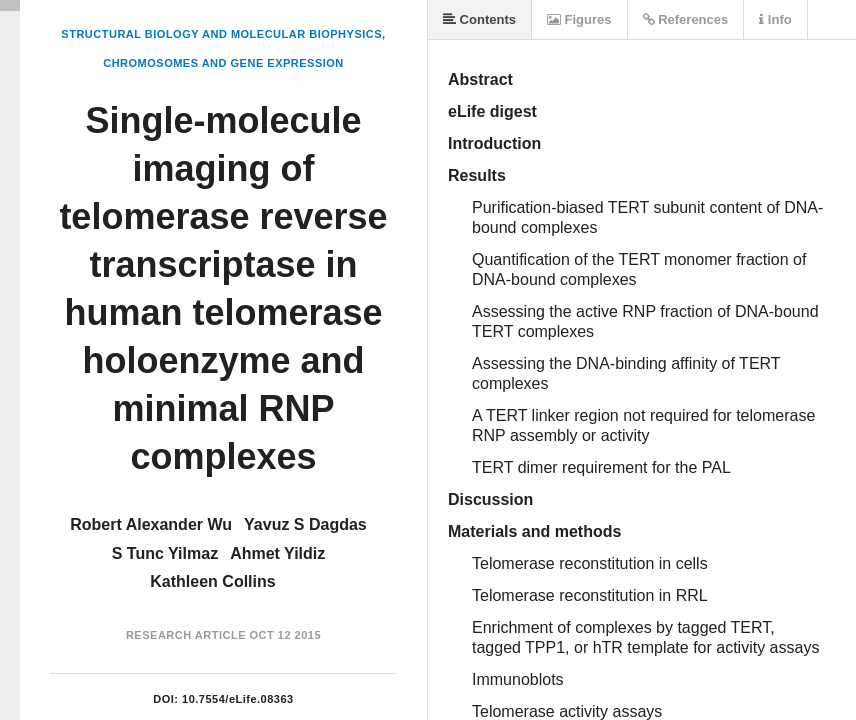  I want to click on Kathleen Collins, so click(212, 581).